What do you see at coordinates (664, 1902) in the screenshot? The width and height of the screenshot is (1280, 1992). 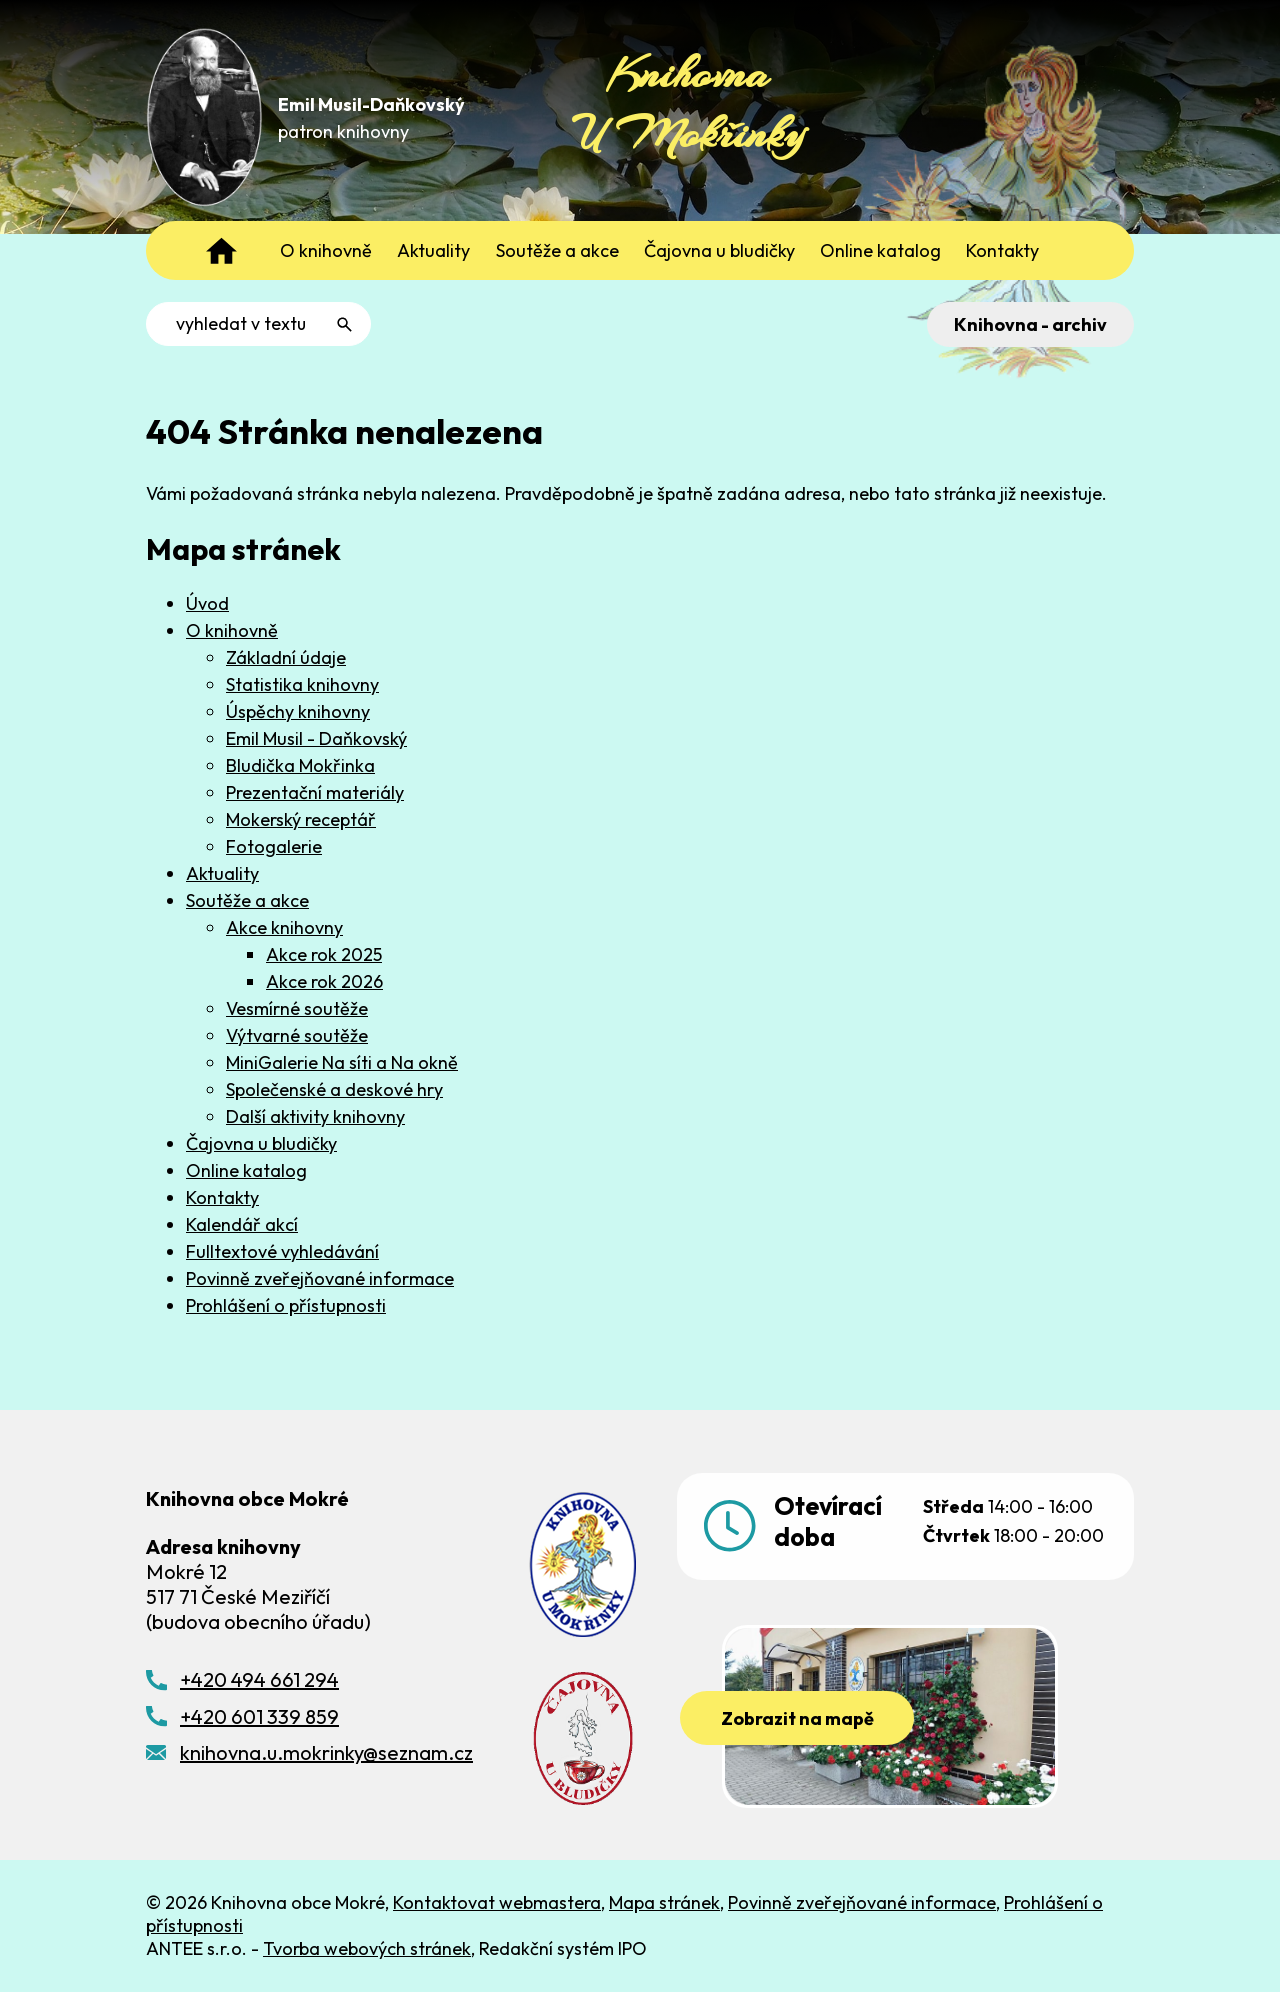 I see `Mapa stránek` at bounding box center [664, 1902].